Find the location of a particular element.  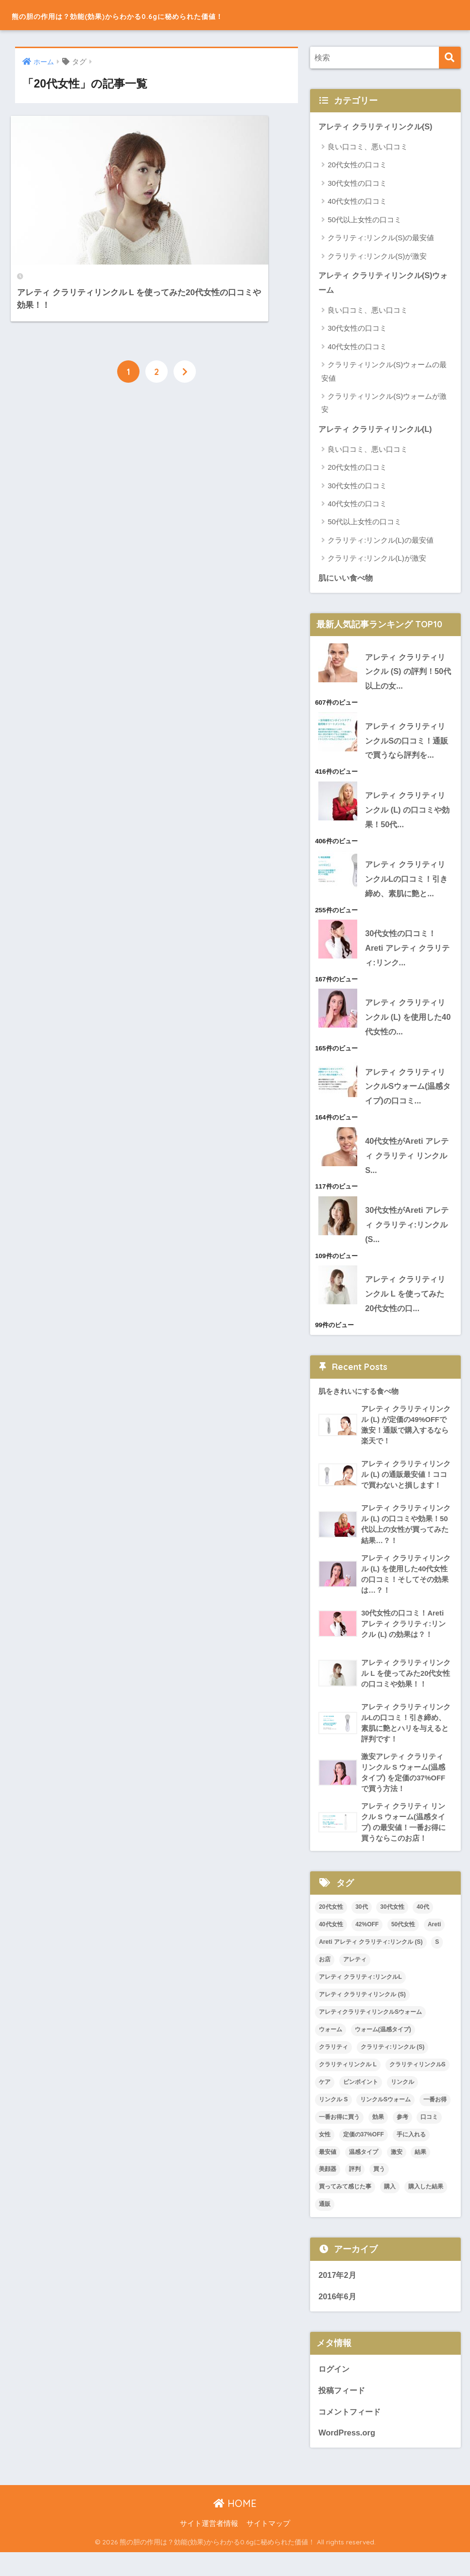

アレティ クラリティリンクルSの口コミ！通販で買うなら評判を... is located at coordinates (407, 744).